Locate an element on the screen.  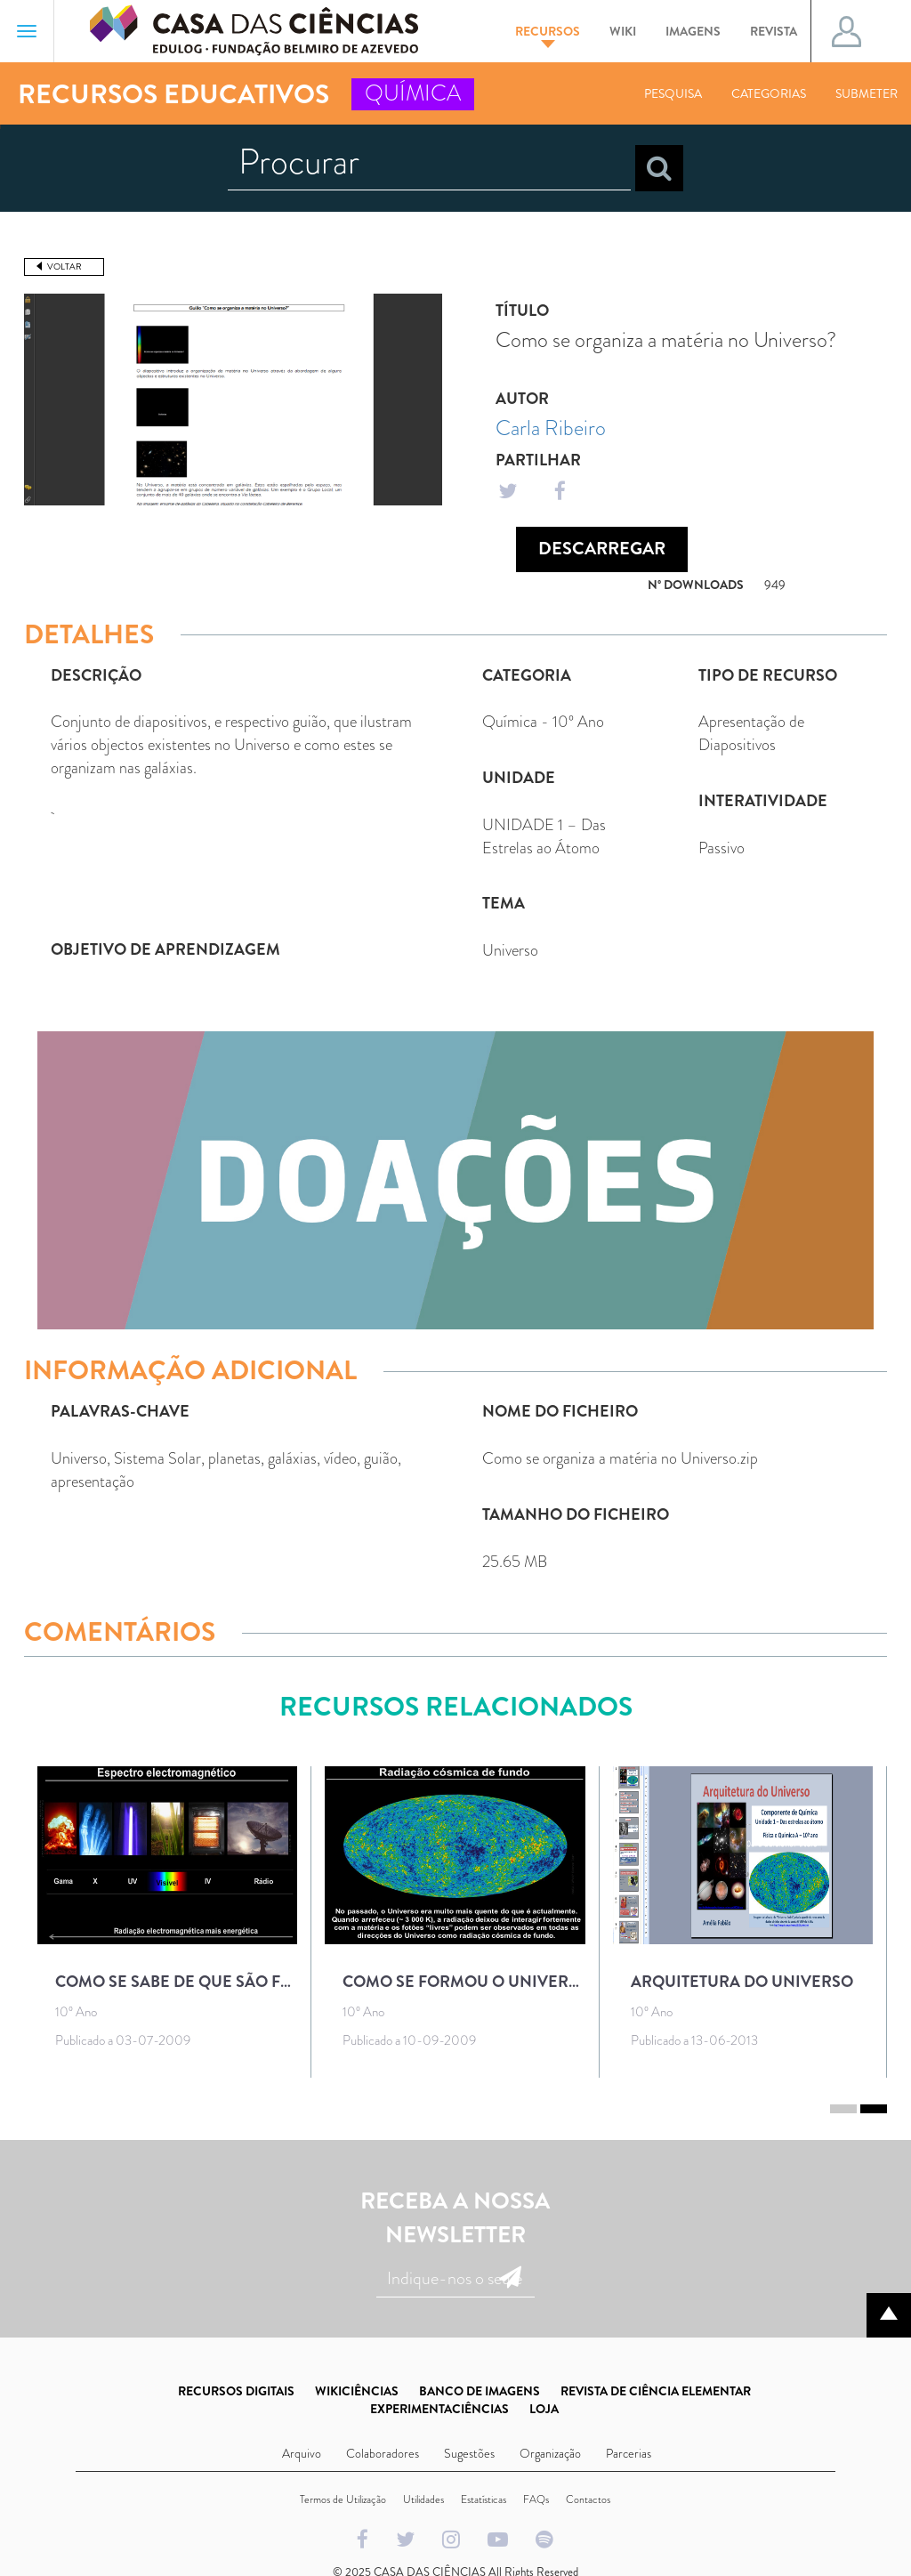
Submeter is located at coordinates (866, 93).